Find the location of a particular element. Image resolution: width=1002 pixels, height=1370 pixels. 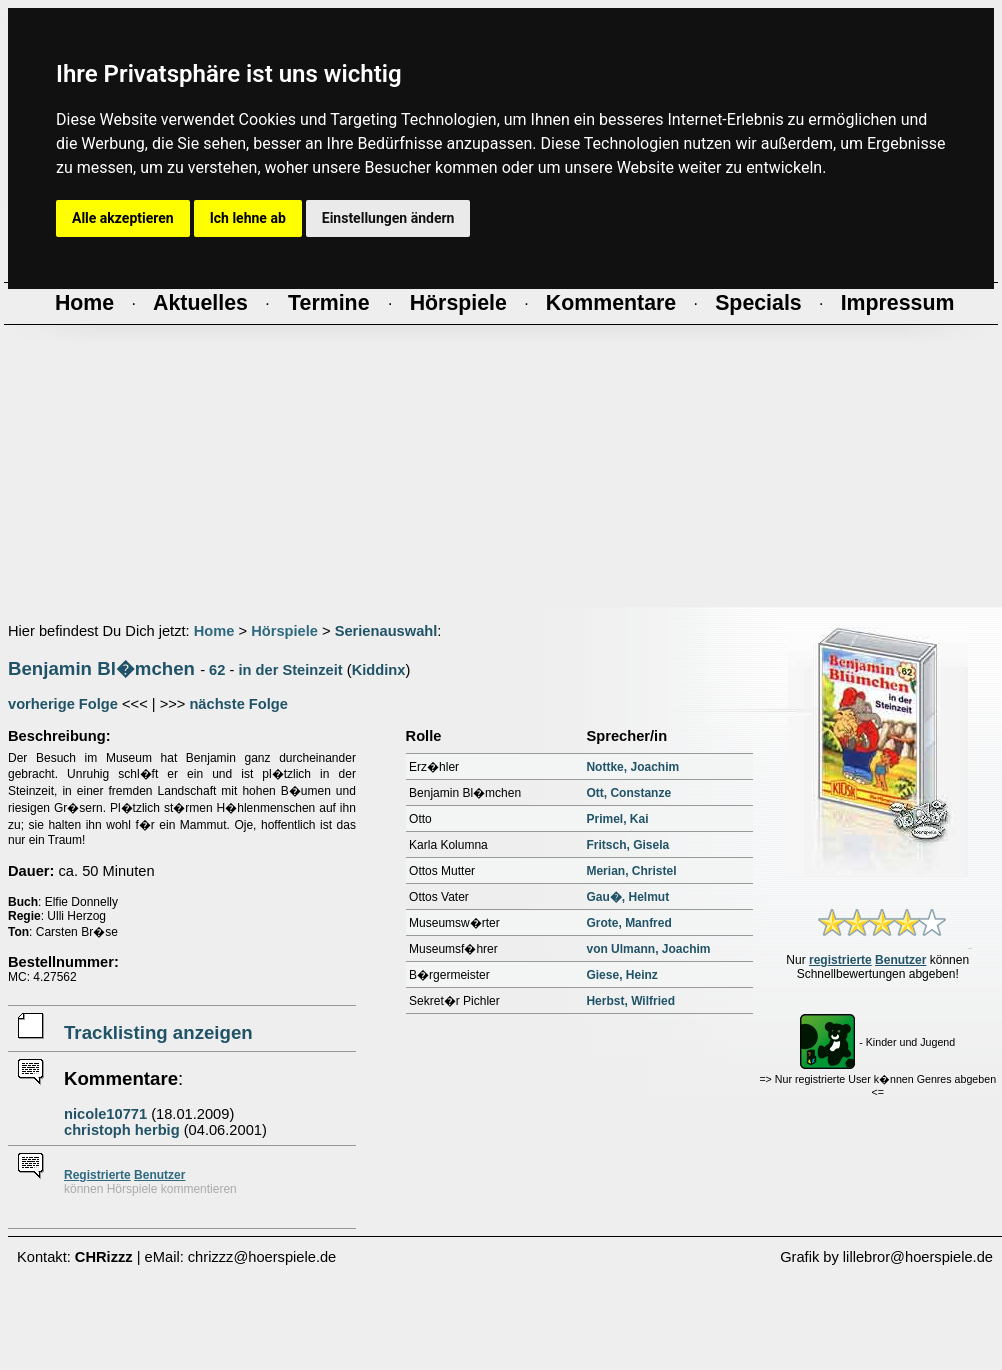

Ott, Constanze is located at coordinates (628, 793).